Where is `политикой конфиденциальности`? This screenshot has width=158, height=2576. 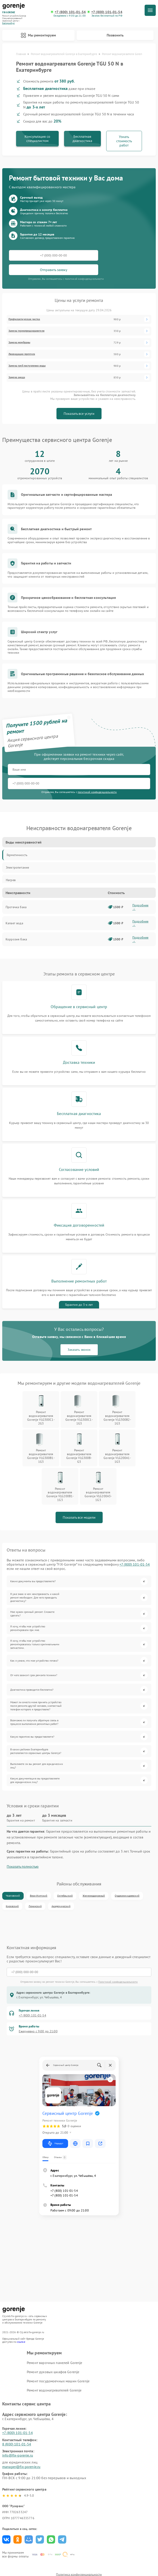 политикой конфиденциальности is located at coordinates (97, 792).